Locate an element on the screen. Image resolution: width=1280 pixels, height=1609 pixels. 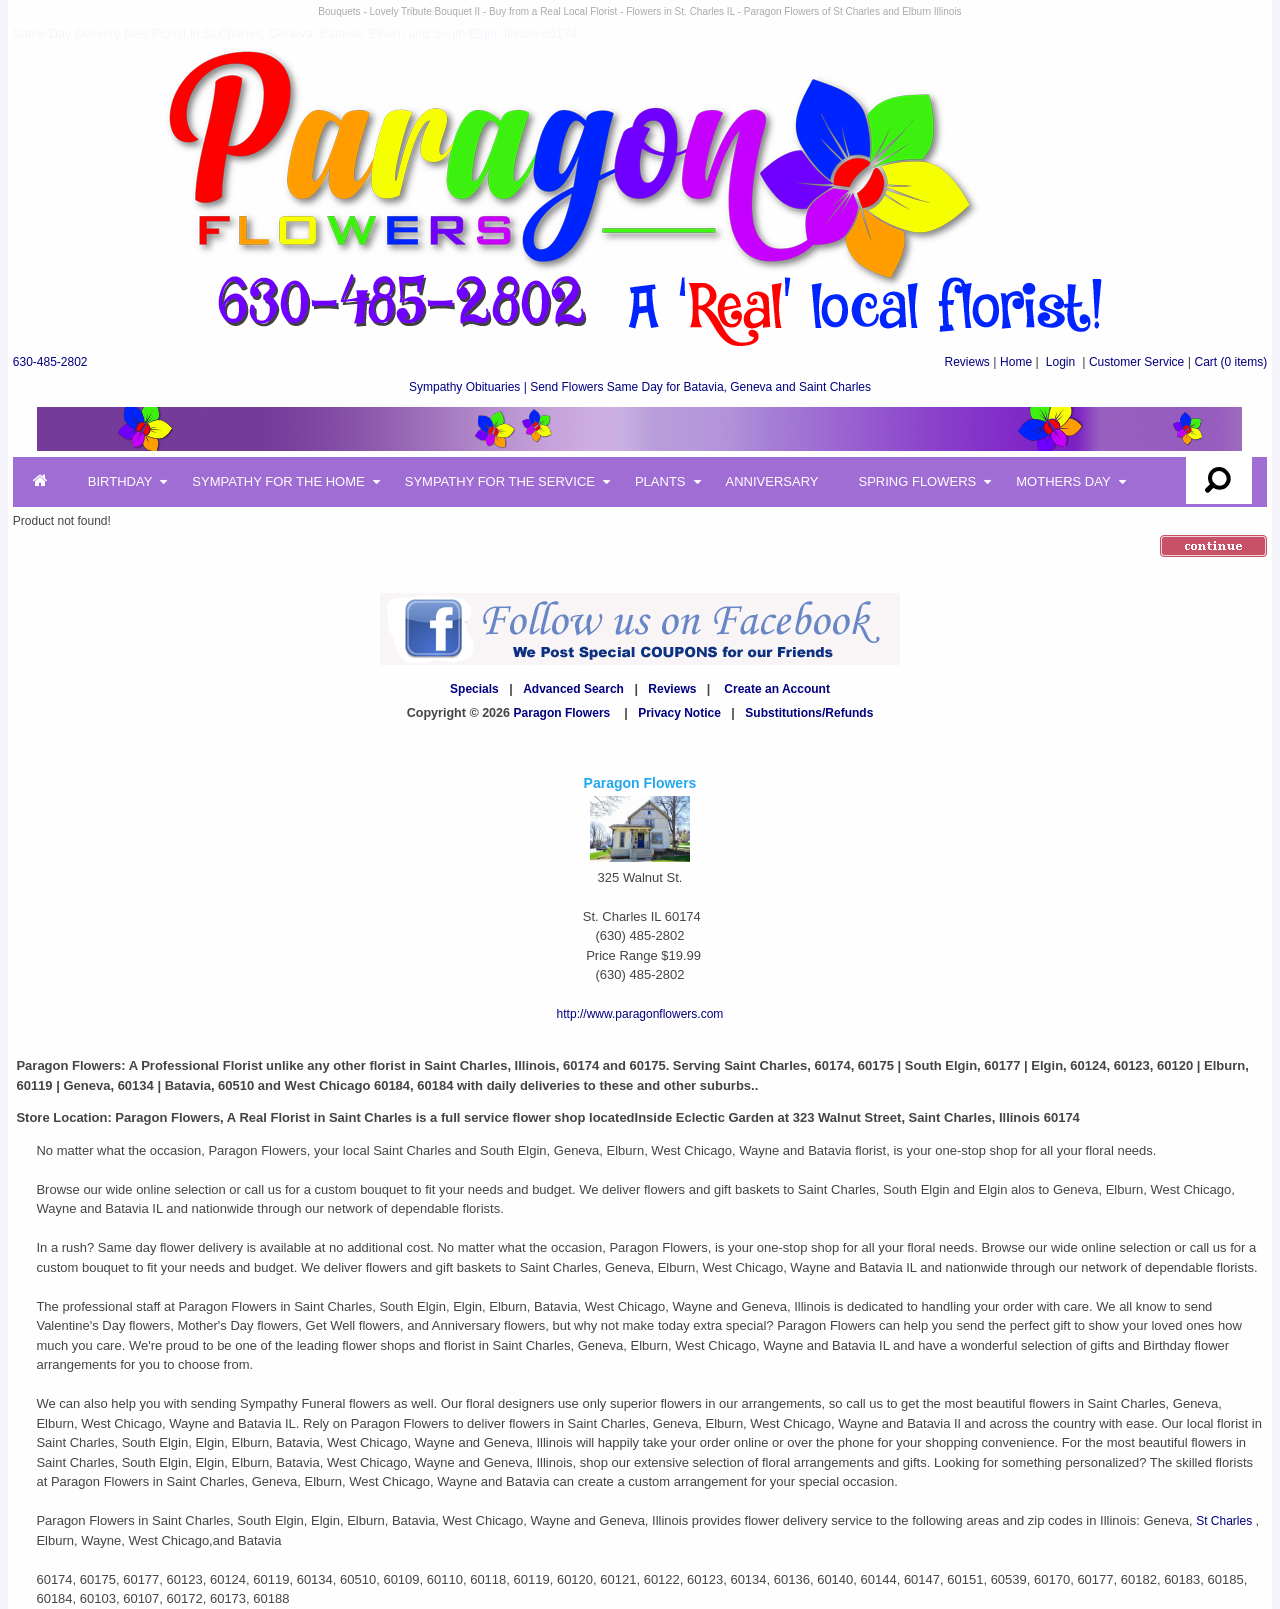
Spring Flowers is located at coordinates (918, 481).